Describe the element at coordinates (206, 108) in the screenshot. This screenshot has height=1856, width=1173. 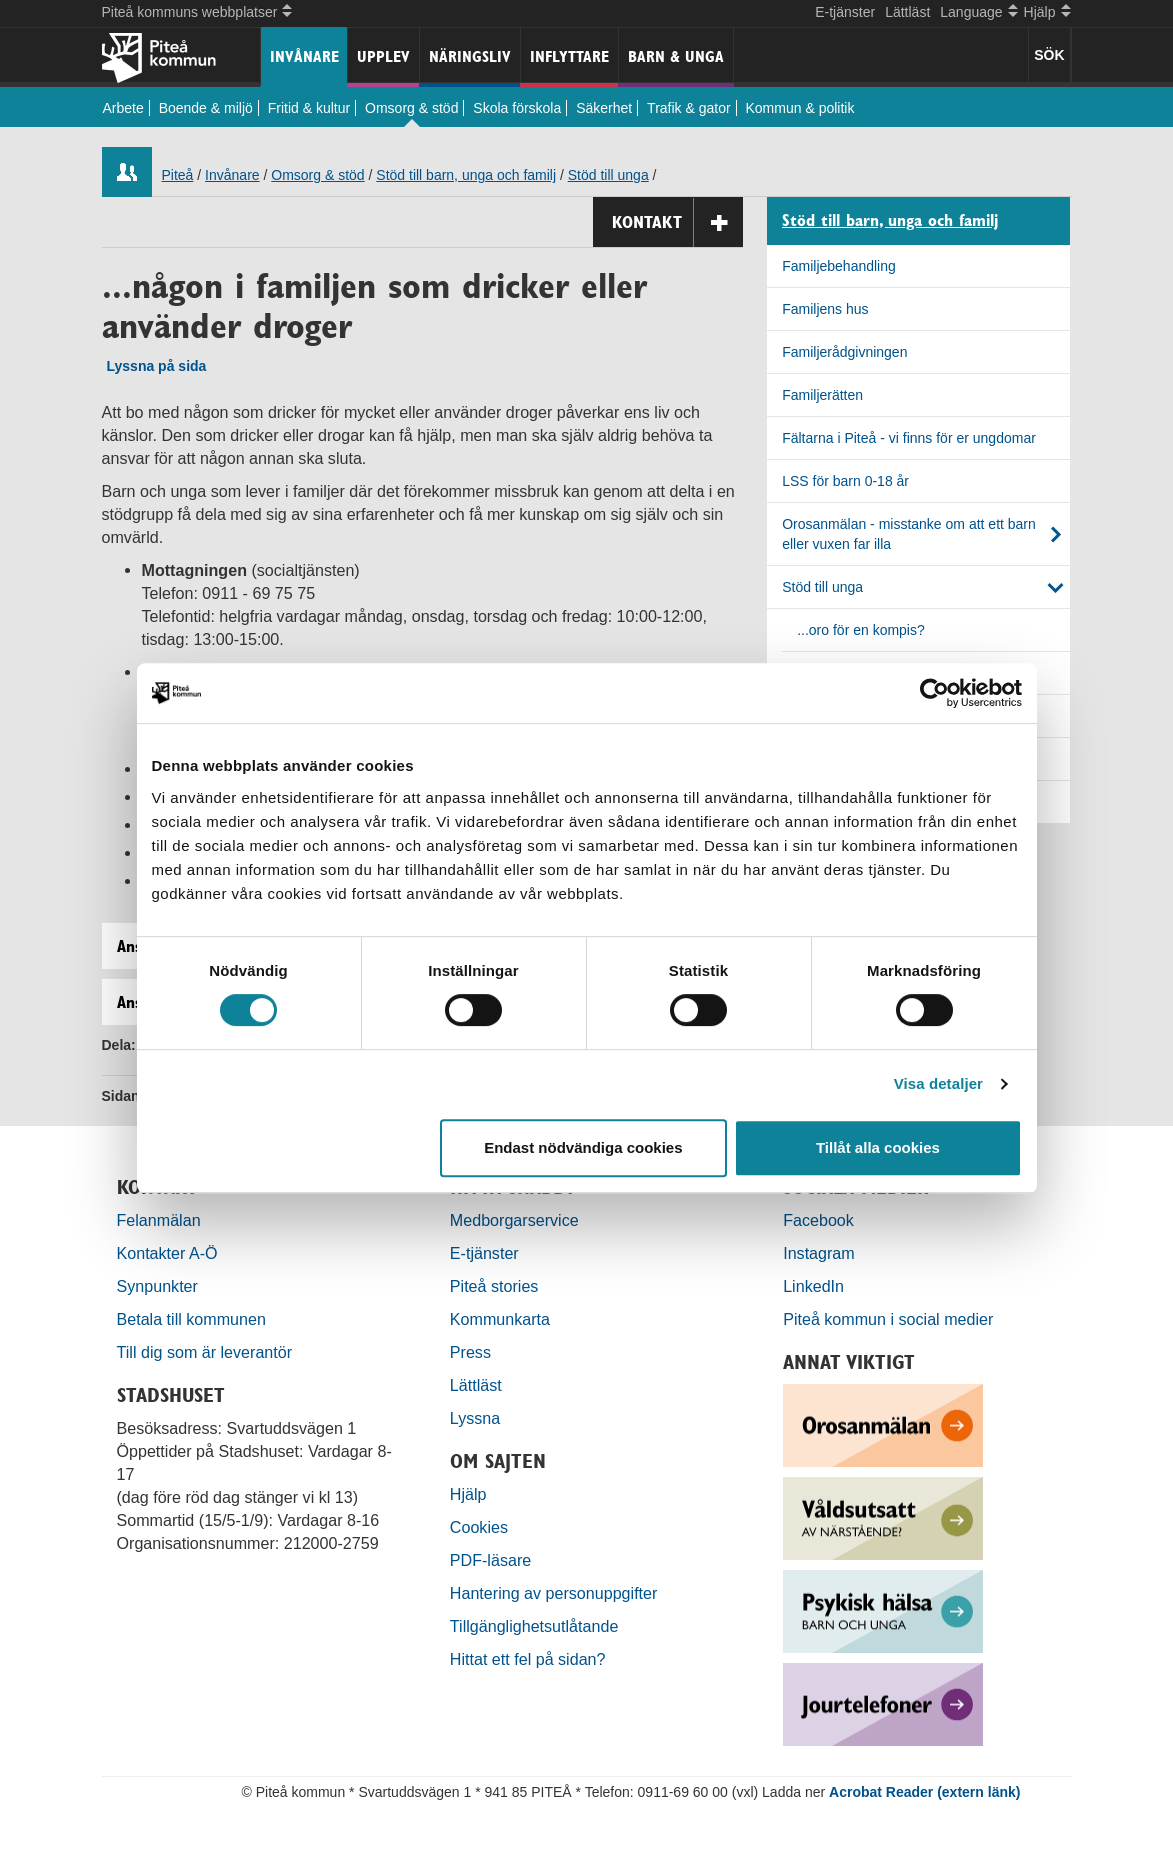
I see `Boende & miljö` at that location.